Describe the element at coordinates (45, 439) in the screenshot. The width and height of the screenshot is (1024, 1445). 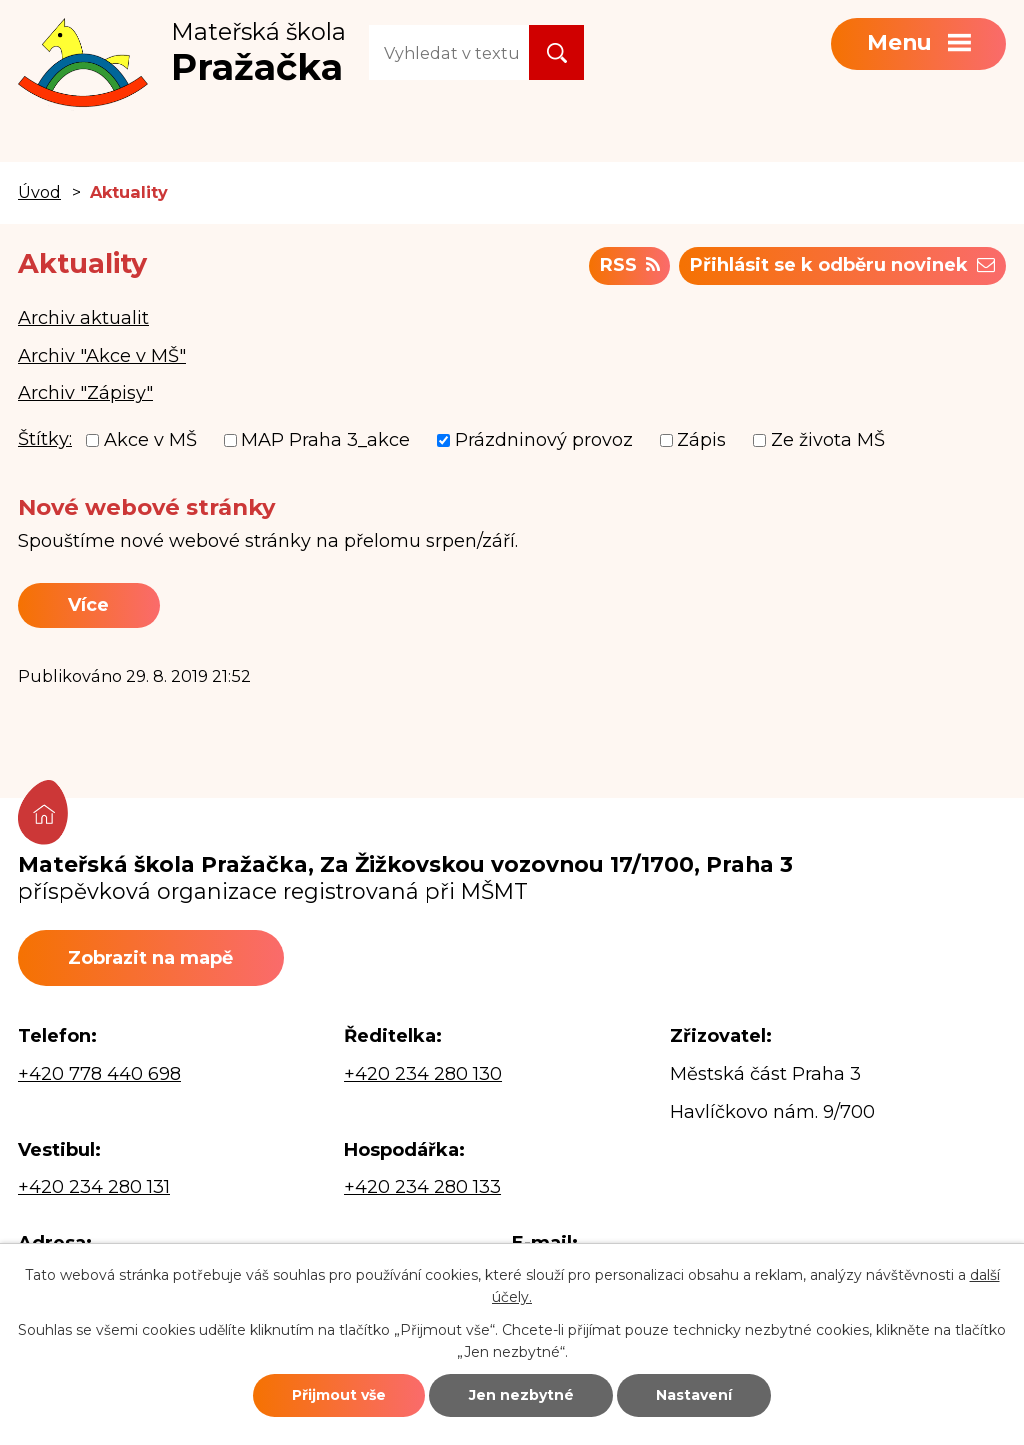
I see `Štítky:` at that location.